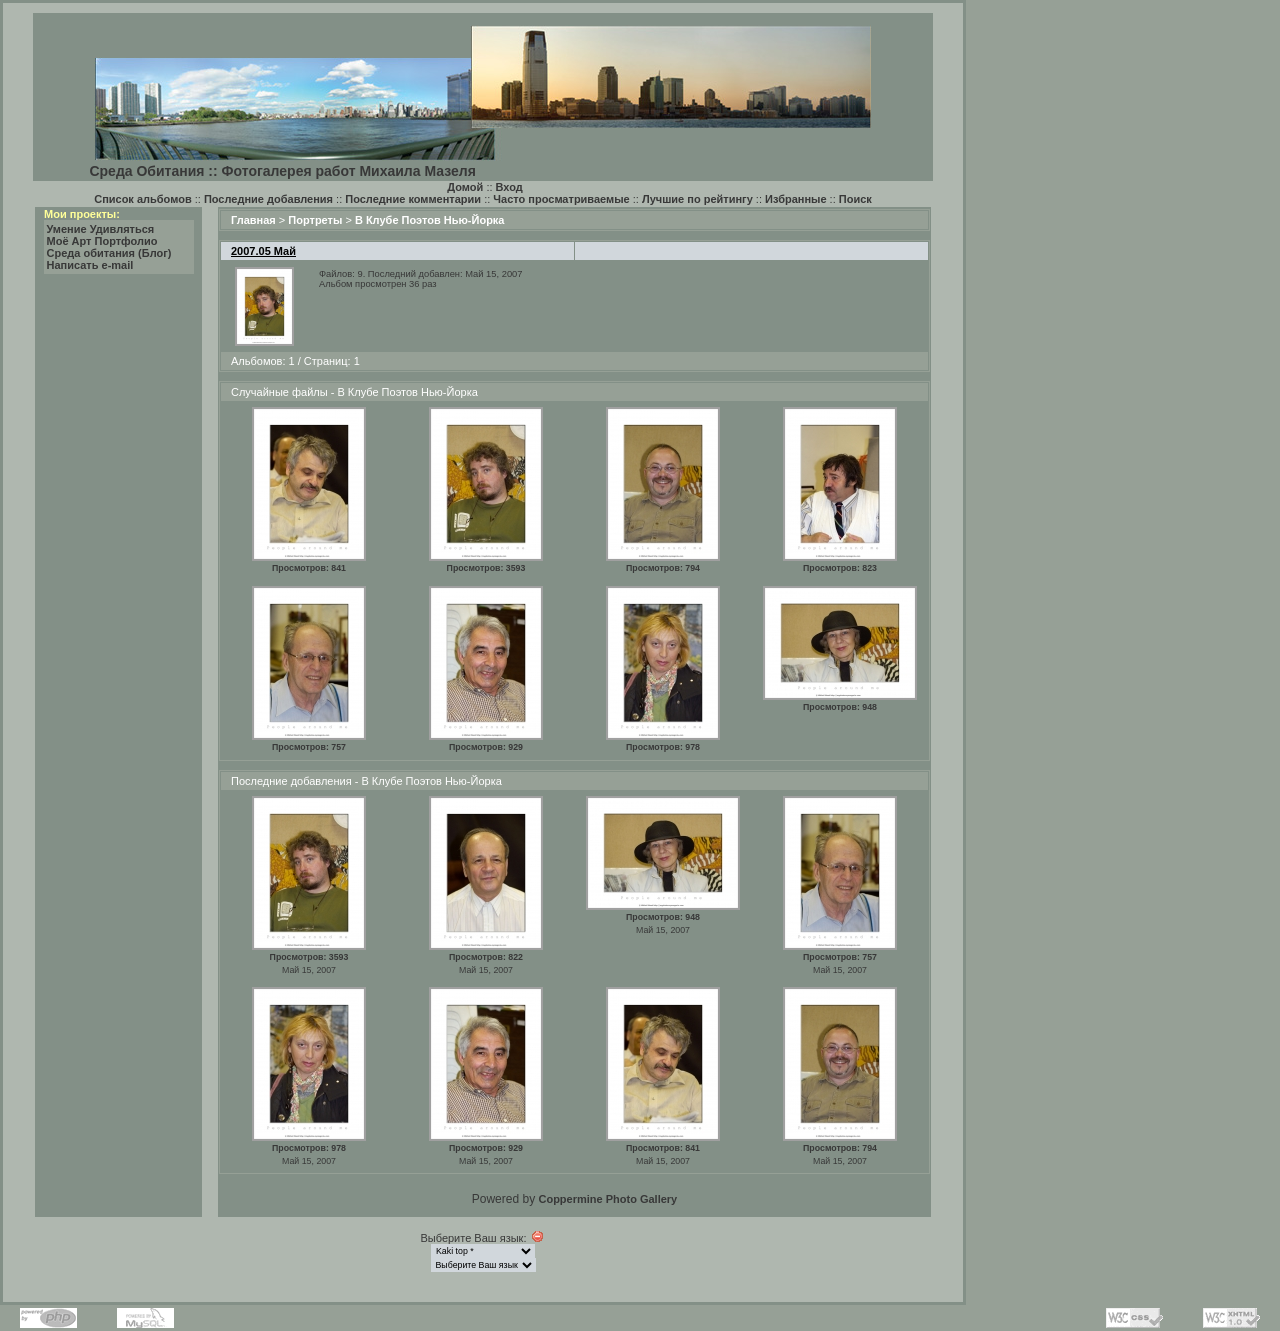  What do you see at coordinates (90, 265) in the screenshot?
I see `Написать e-mail` at bounding box center [90, 265].